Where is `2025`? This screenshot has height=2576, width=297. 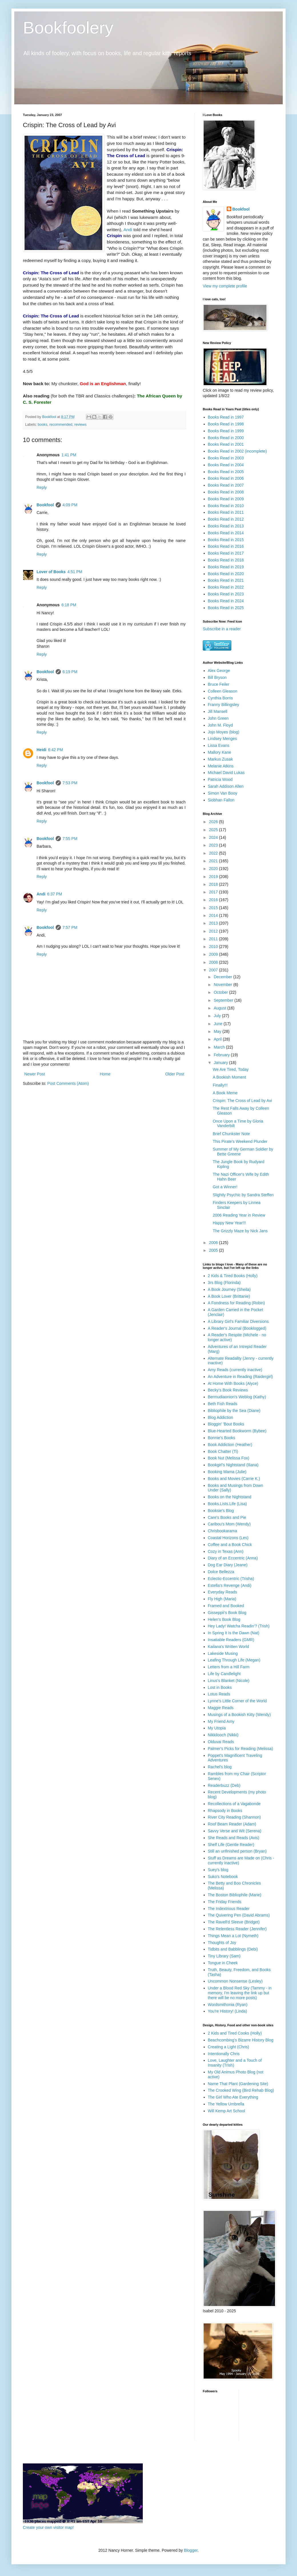 2025 is located at coordinates (214, 829).